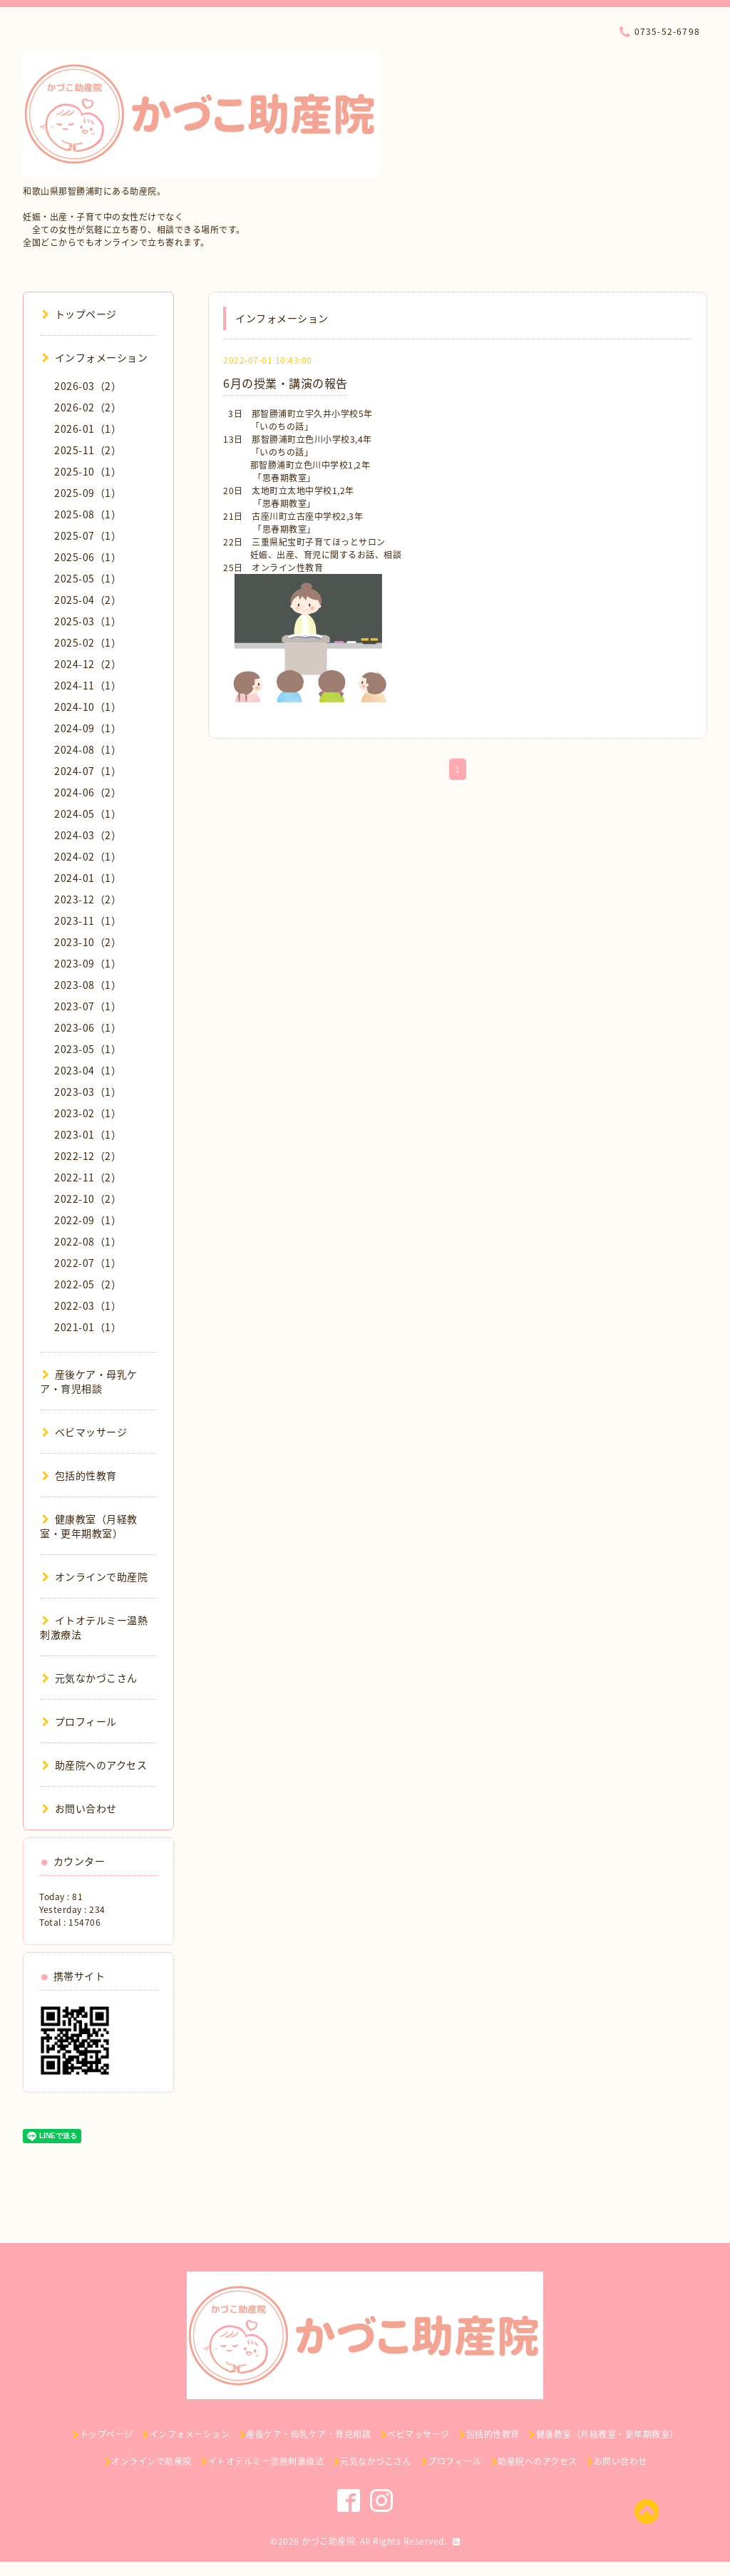 The width and height of the screenshot is (730, 2576). What do you see at coordinates (89, 1526) in the screenshot?
I see `健康教室（月経教室・更年期教室）` at bounding box center [89, 1526].